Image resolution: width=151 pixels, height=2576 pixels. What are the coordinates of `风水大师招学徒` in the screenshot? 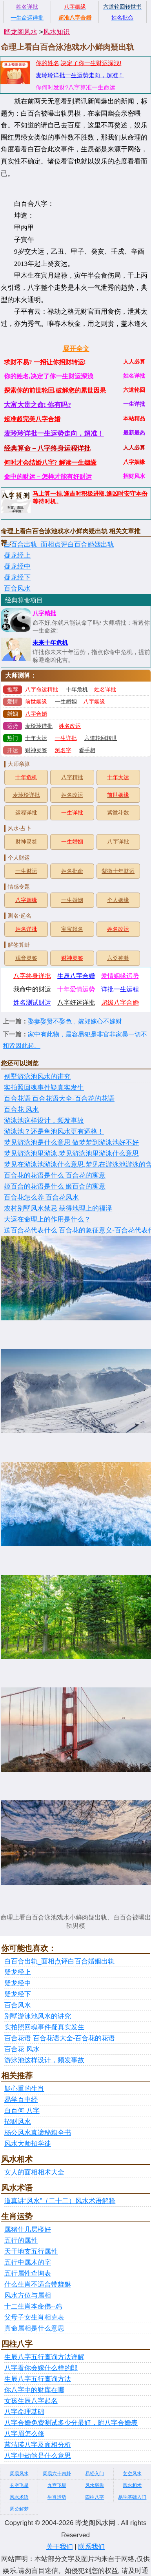 It's located at (27, 2143).